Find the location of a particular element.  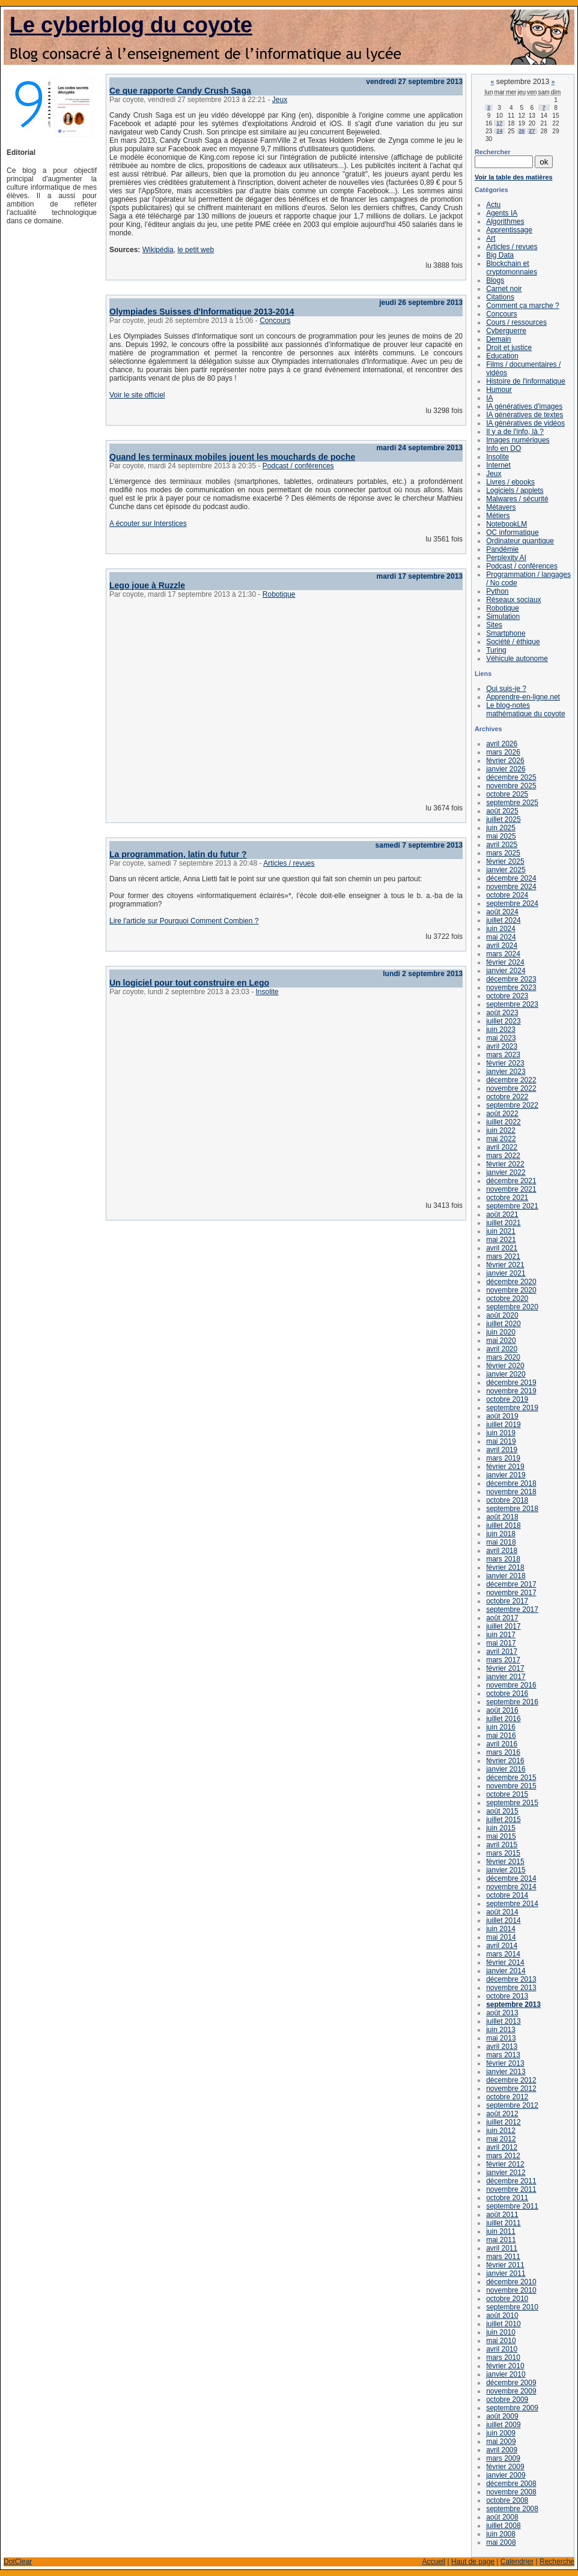

avril 2017 is located at coordinates (501, 1651).